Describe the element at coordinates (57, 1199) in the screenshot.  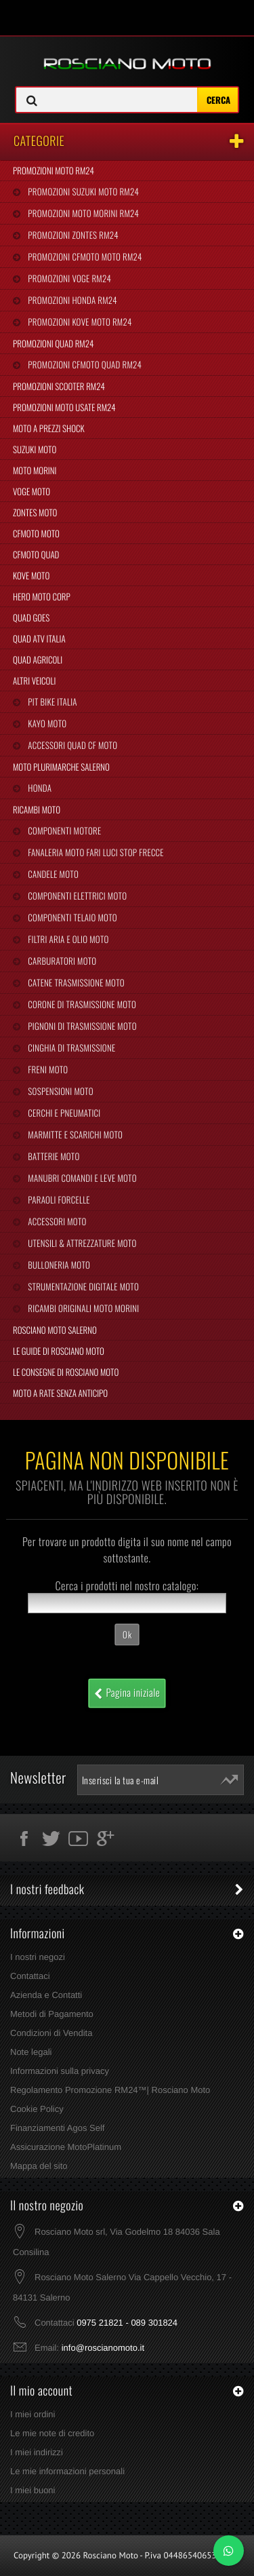
I see `Paraoli Forcelle` at that location.